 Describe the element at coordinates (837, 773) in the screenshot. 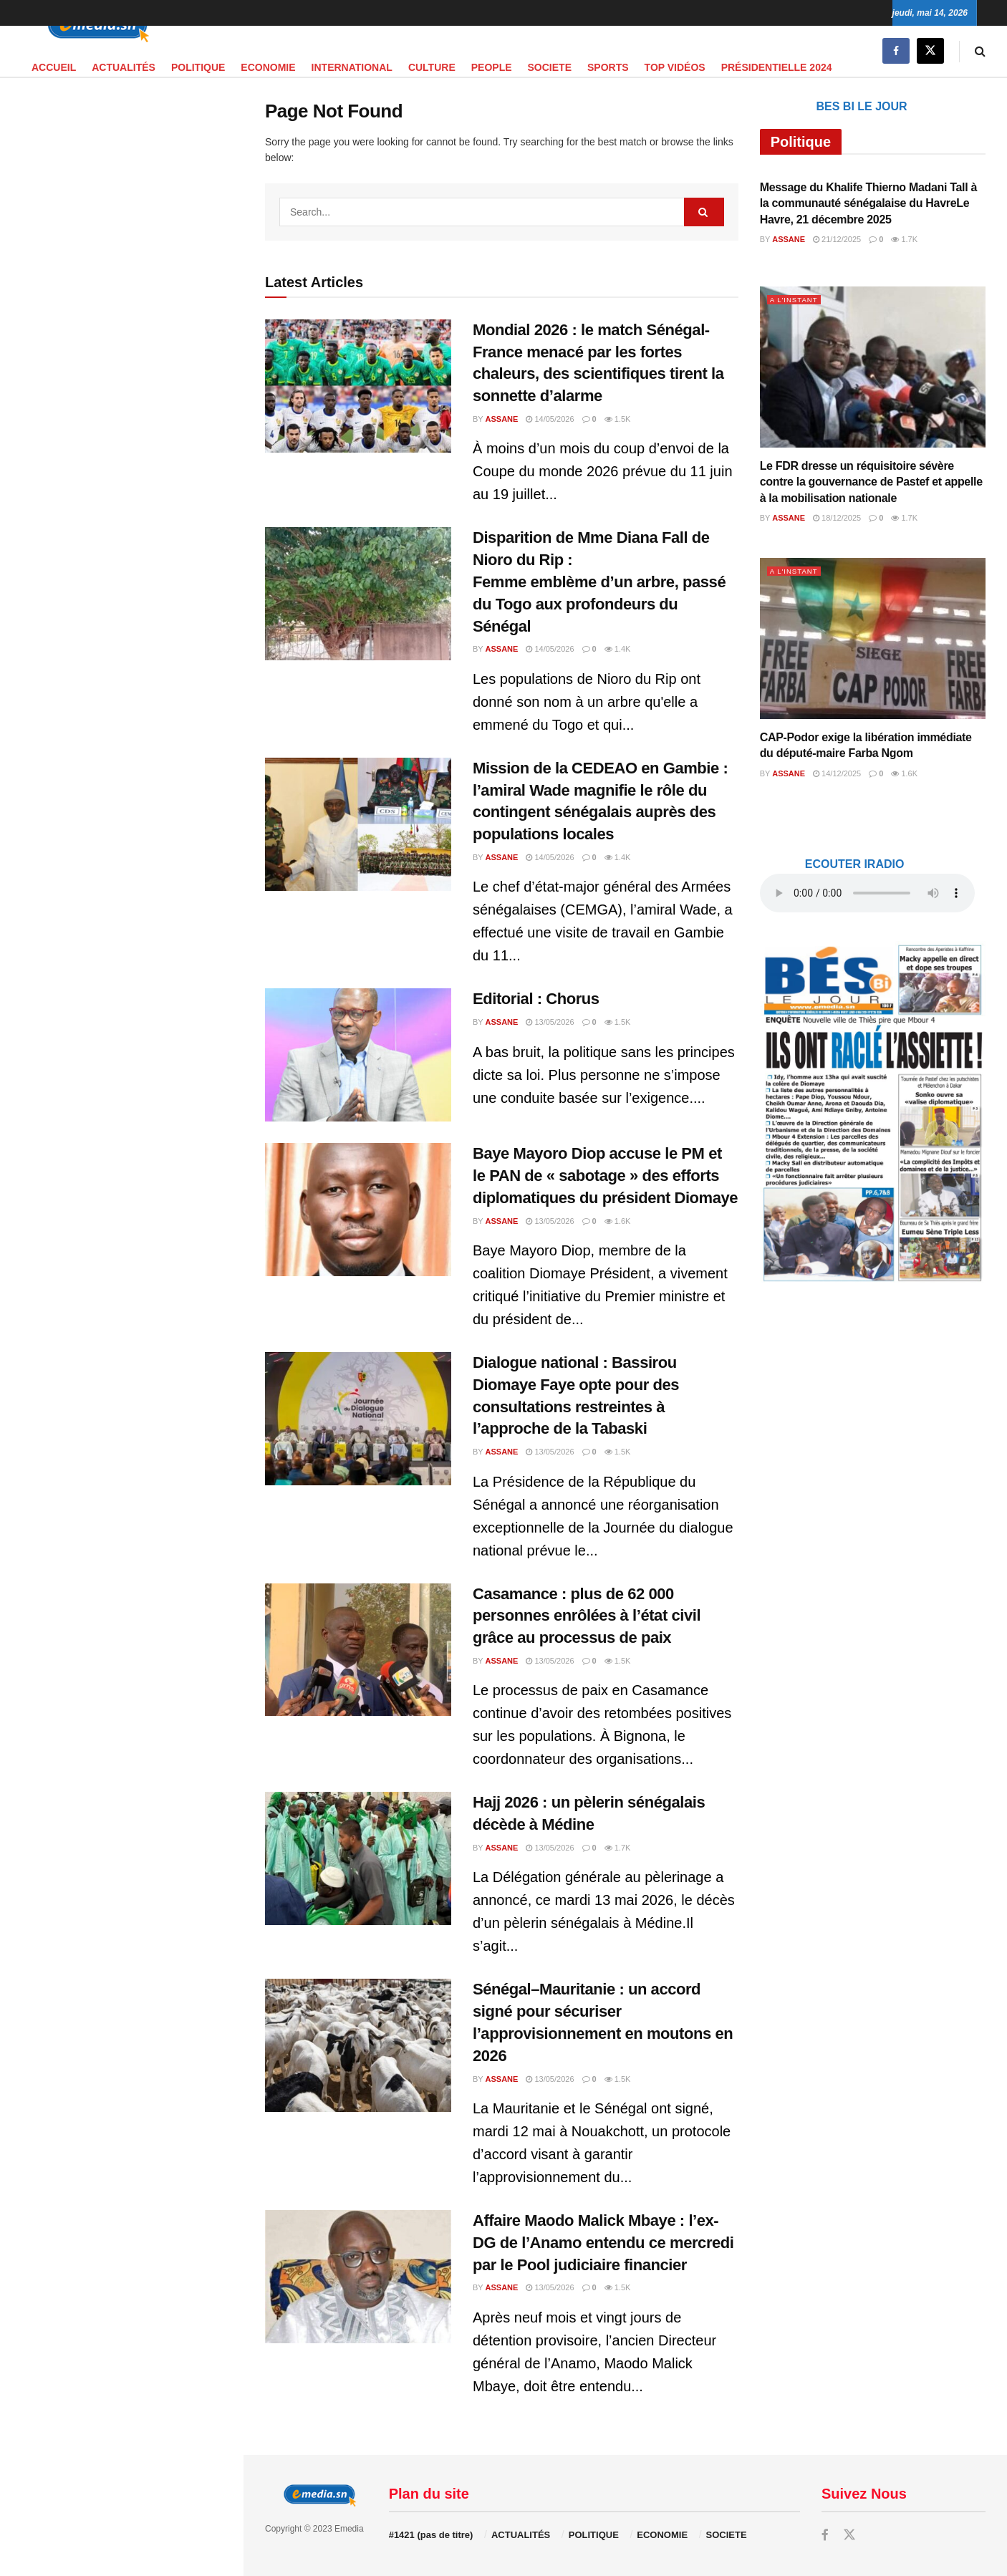

I see `14/12/2025` at that location.